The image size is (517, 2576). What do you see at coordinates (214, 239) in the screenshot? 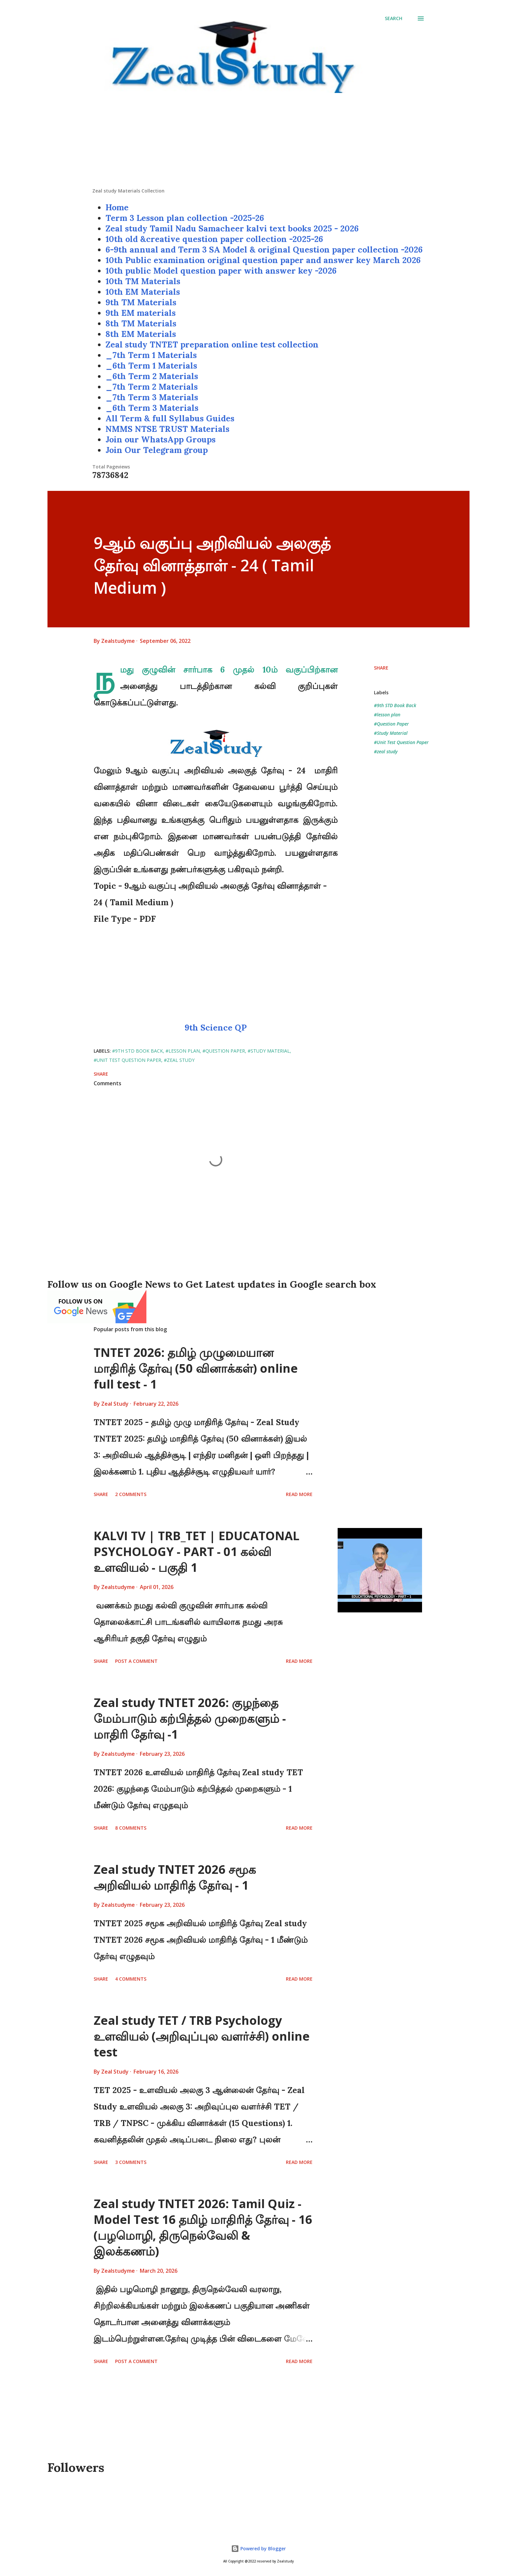
I see `10th old &creative question paper collection -2025-26` at bounding box center [214, 239].